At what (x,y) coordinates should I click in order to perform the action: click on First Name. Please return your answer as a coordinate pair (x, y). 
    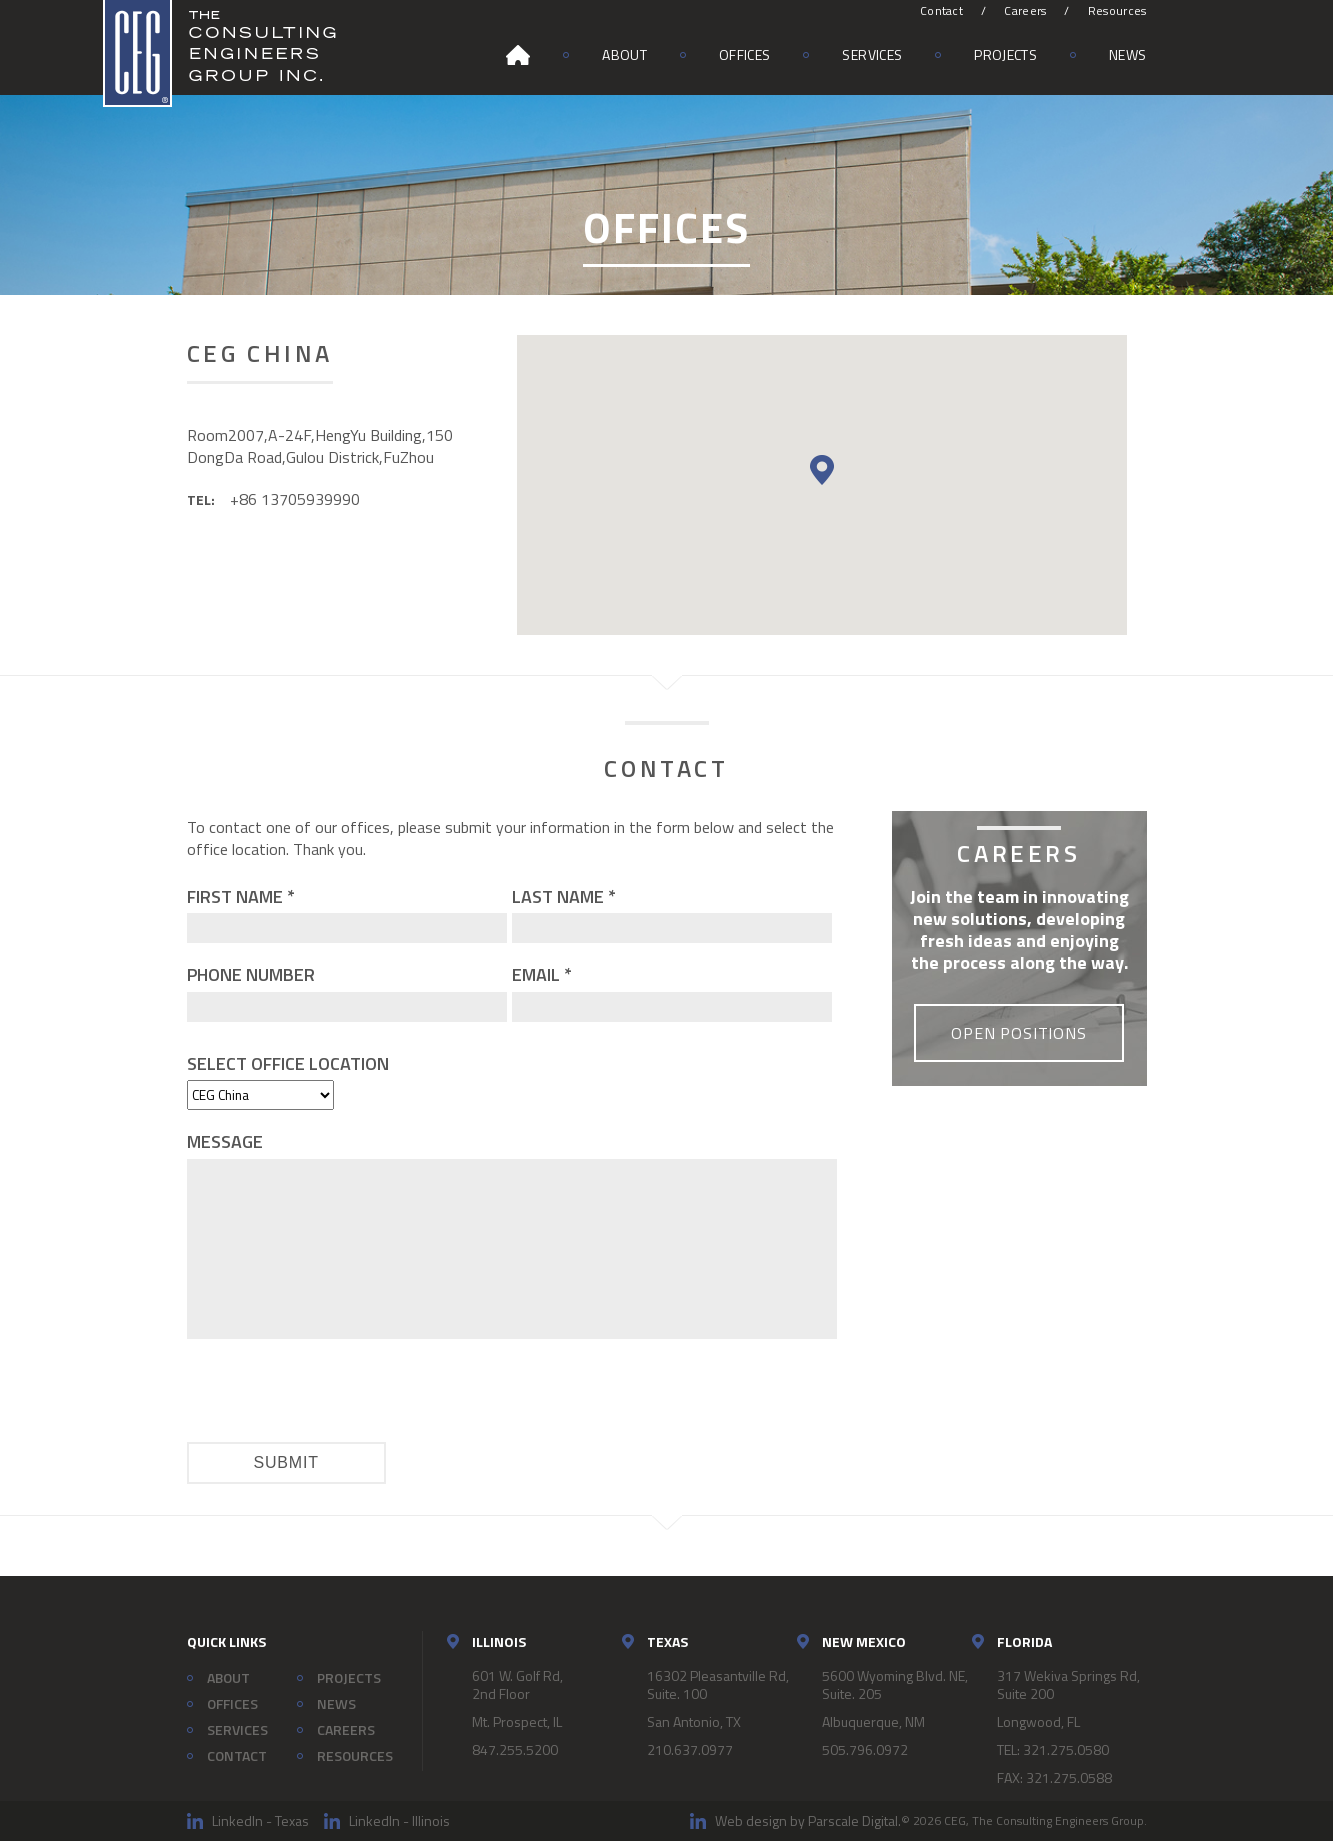
    Looking at the image, I should click on (241, 896).